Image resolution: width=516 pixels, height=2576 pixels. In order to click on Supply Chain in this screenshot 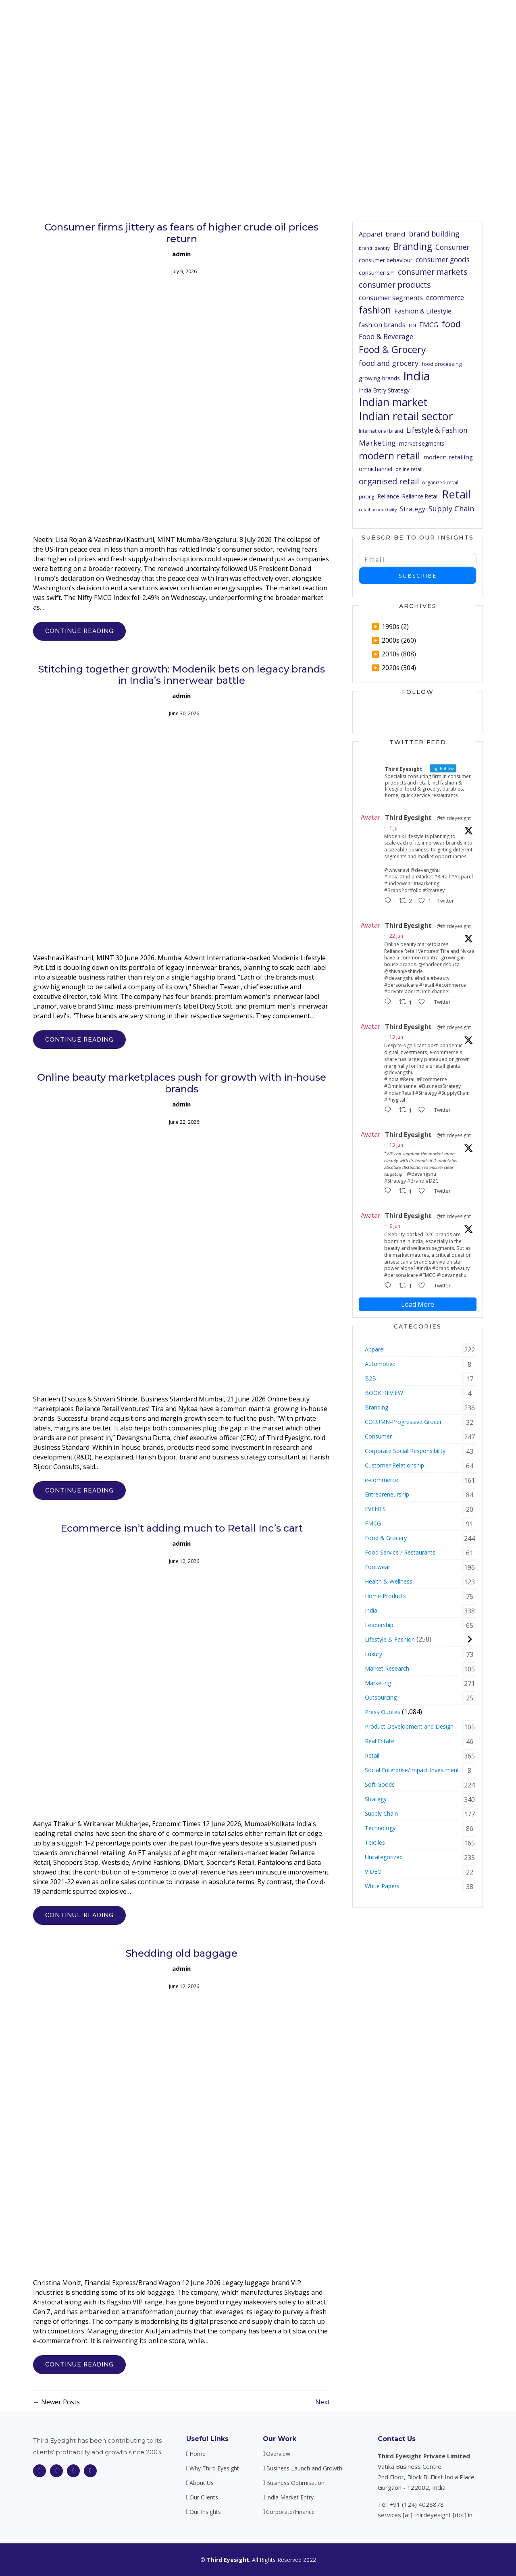, I will do `click(381, 1813)`.